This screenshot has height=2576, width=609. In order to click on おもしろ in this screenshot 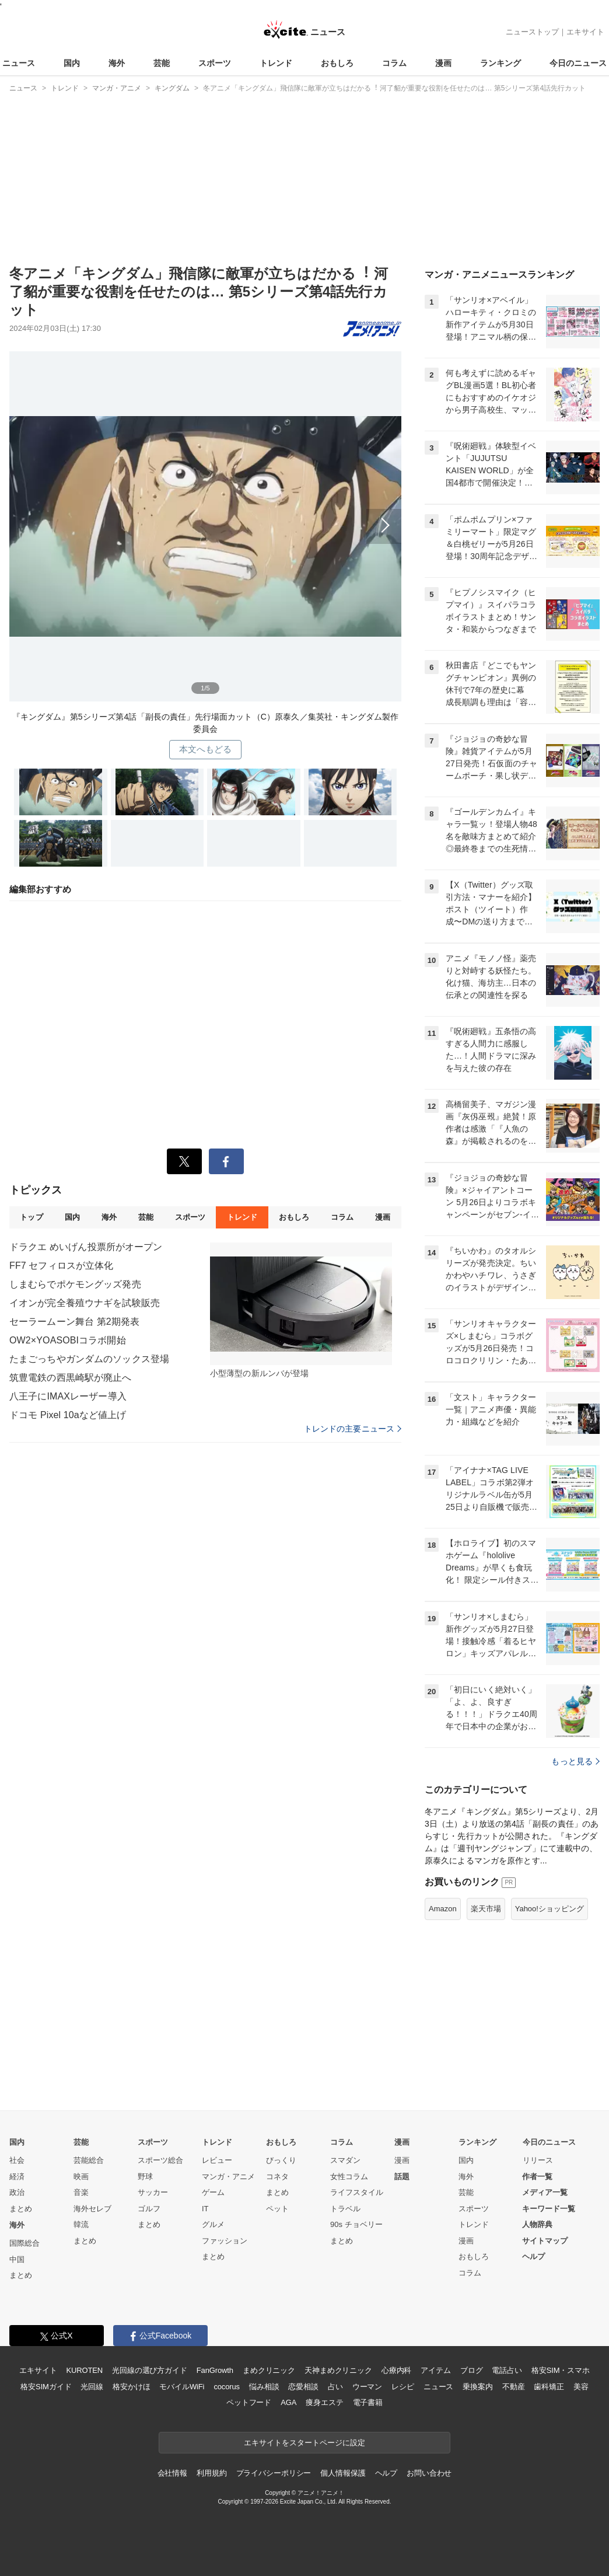, I will do `click(337, 63)`.